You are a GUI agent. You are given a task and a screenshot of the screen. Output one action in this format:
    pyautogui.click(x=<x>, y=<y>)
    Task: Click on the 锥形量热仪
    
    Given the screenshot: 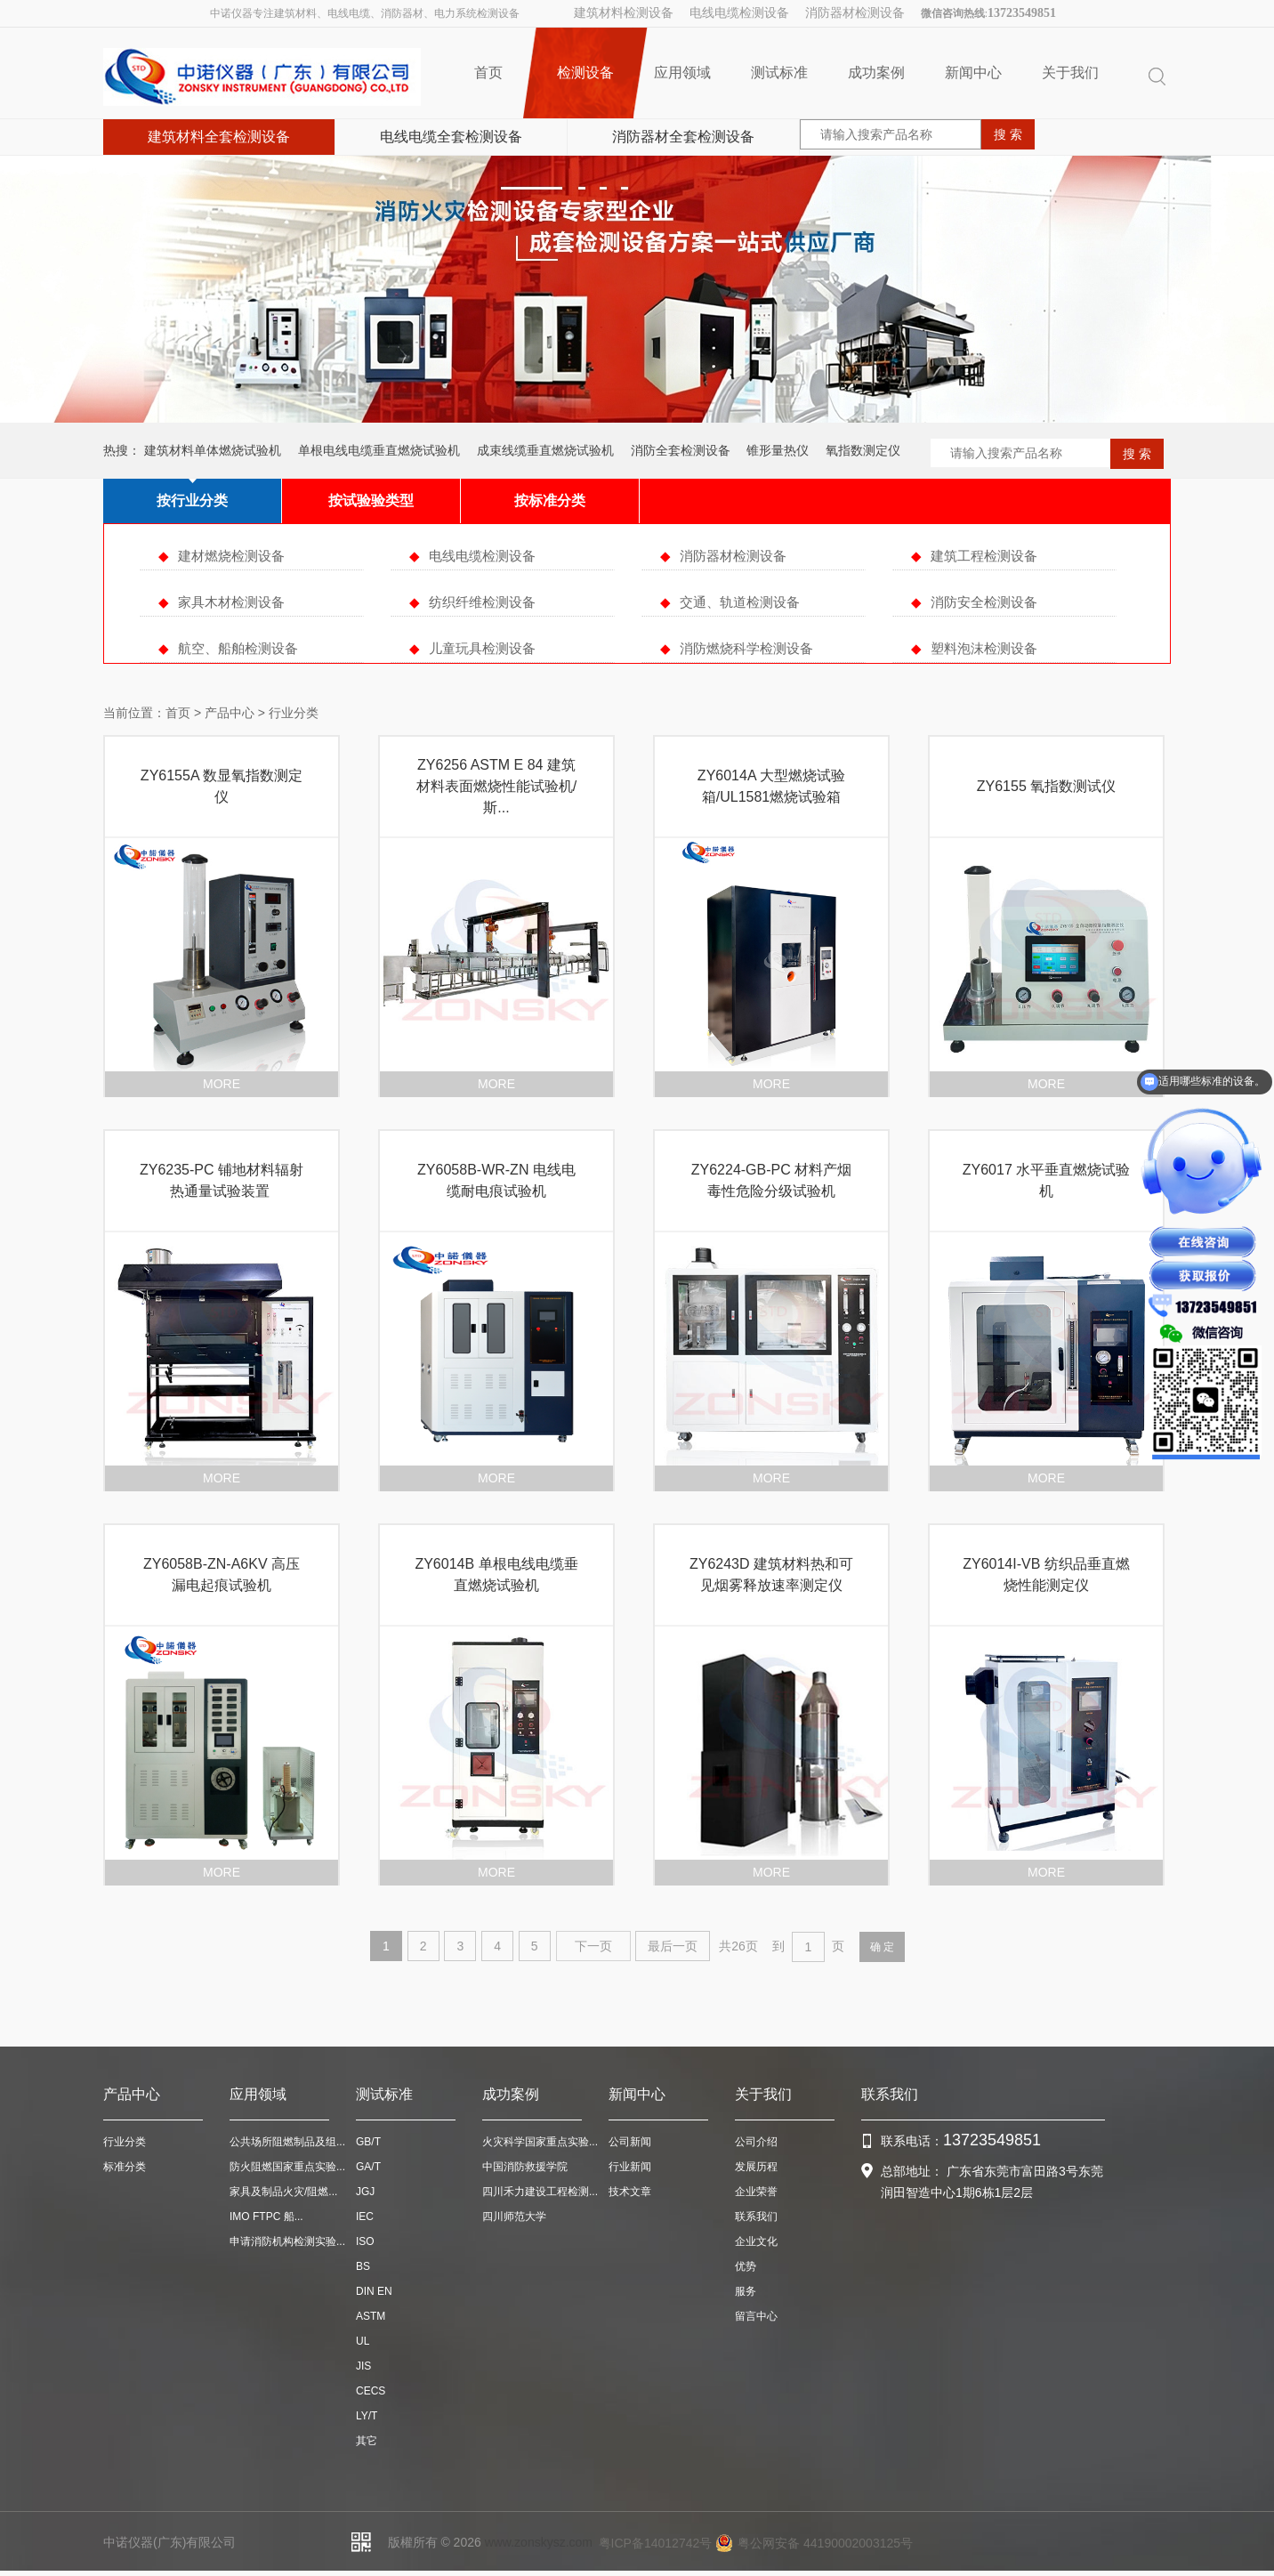 What is the action you would take?
    pyautogui.click(x=777, y=450)
    